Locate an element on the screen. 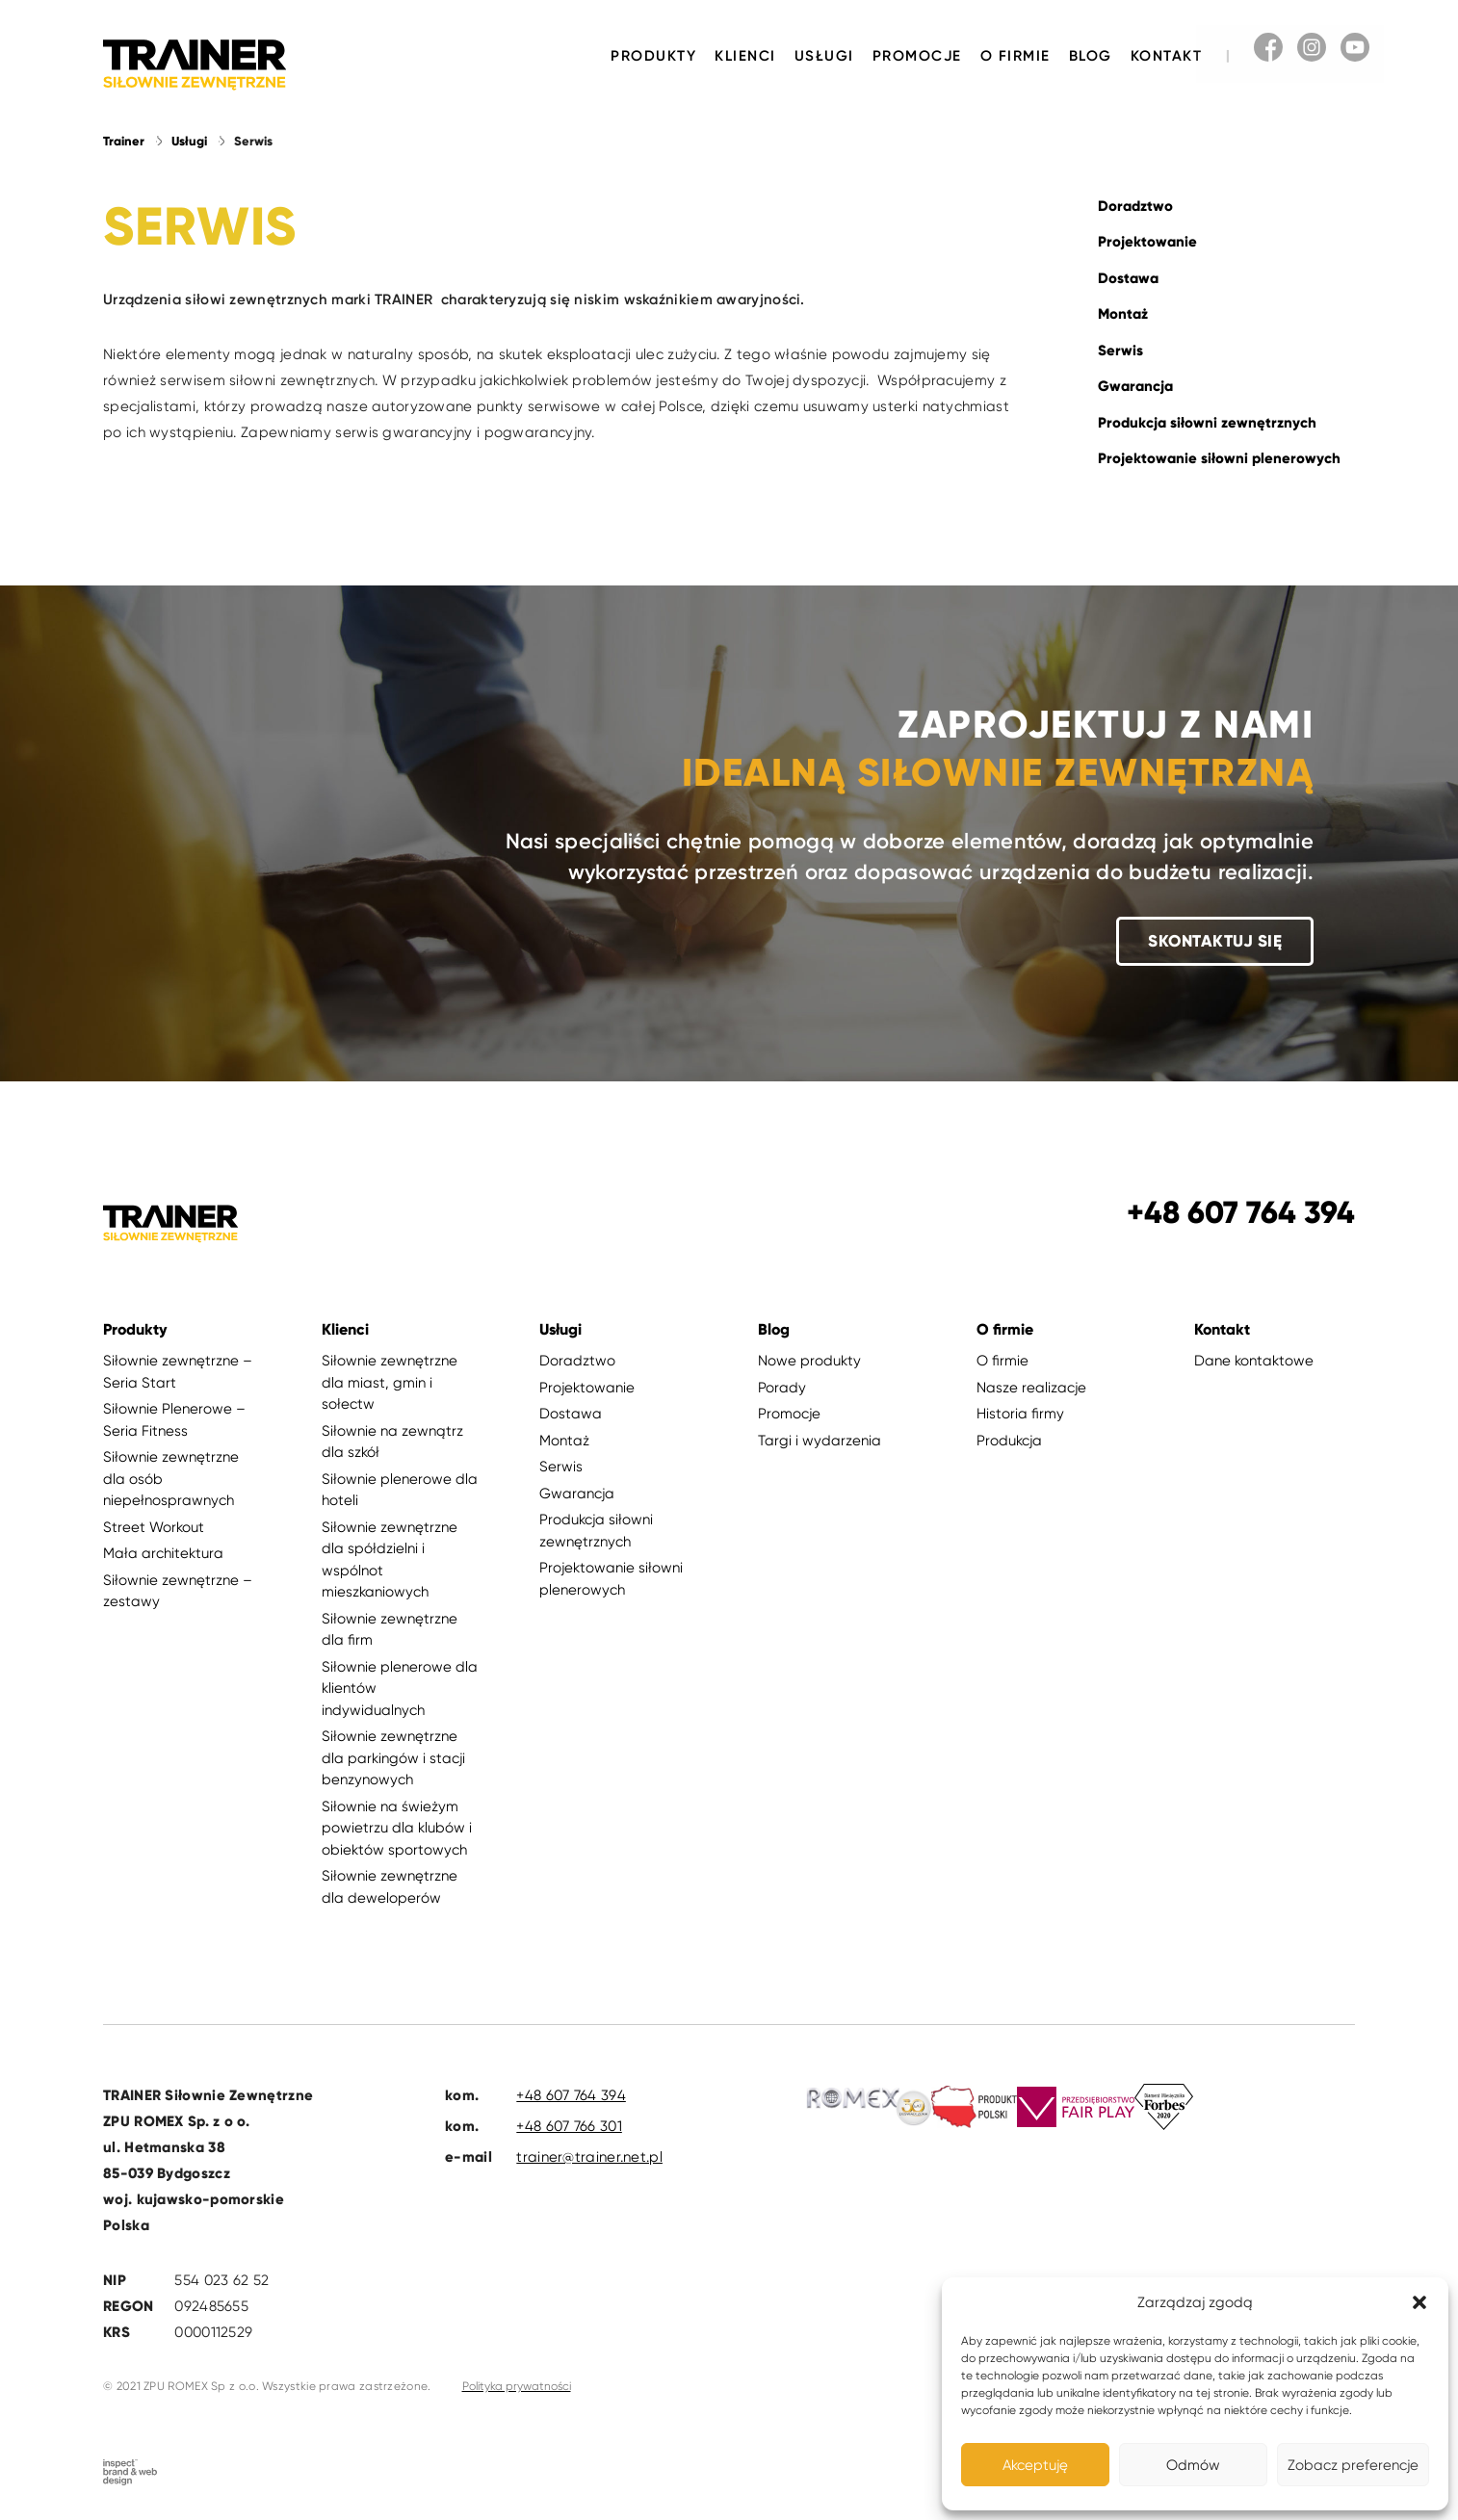 This screenshot has width=1458, height=2520. Historia firmy is located at coordinates (1020, 1413).